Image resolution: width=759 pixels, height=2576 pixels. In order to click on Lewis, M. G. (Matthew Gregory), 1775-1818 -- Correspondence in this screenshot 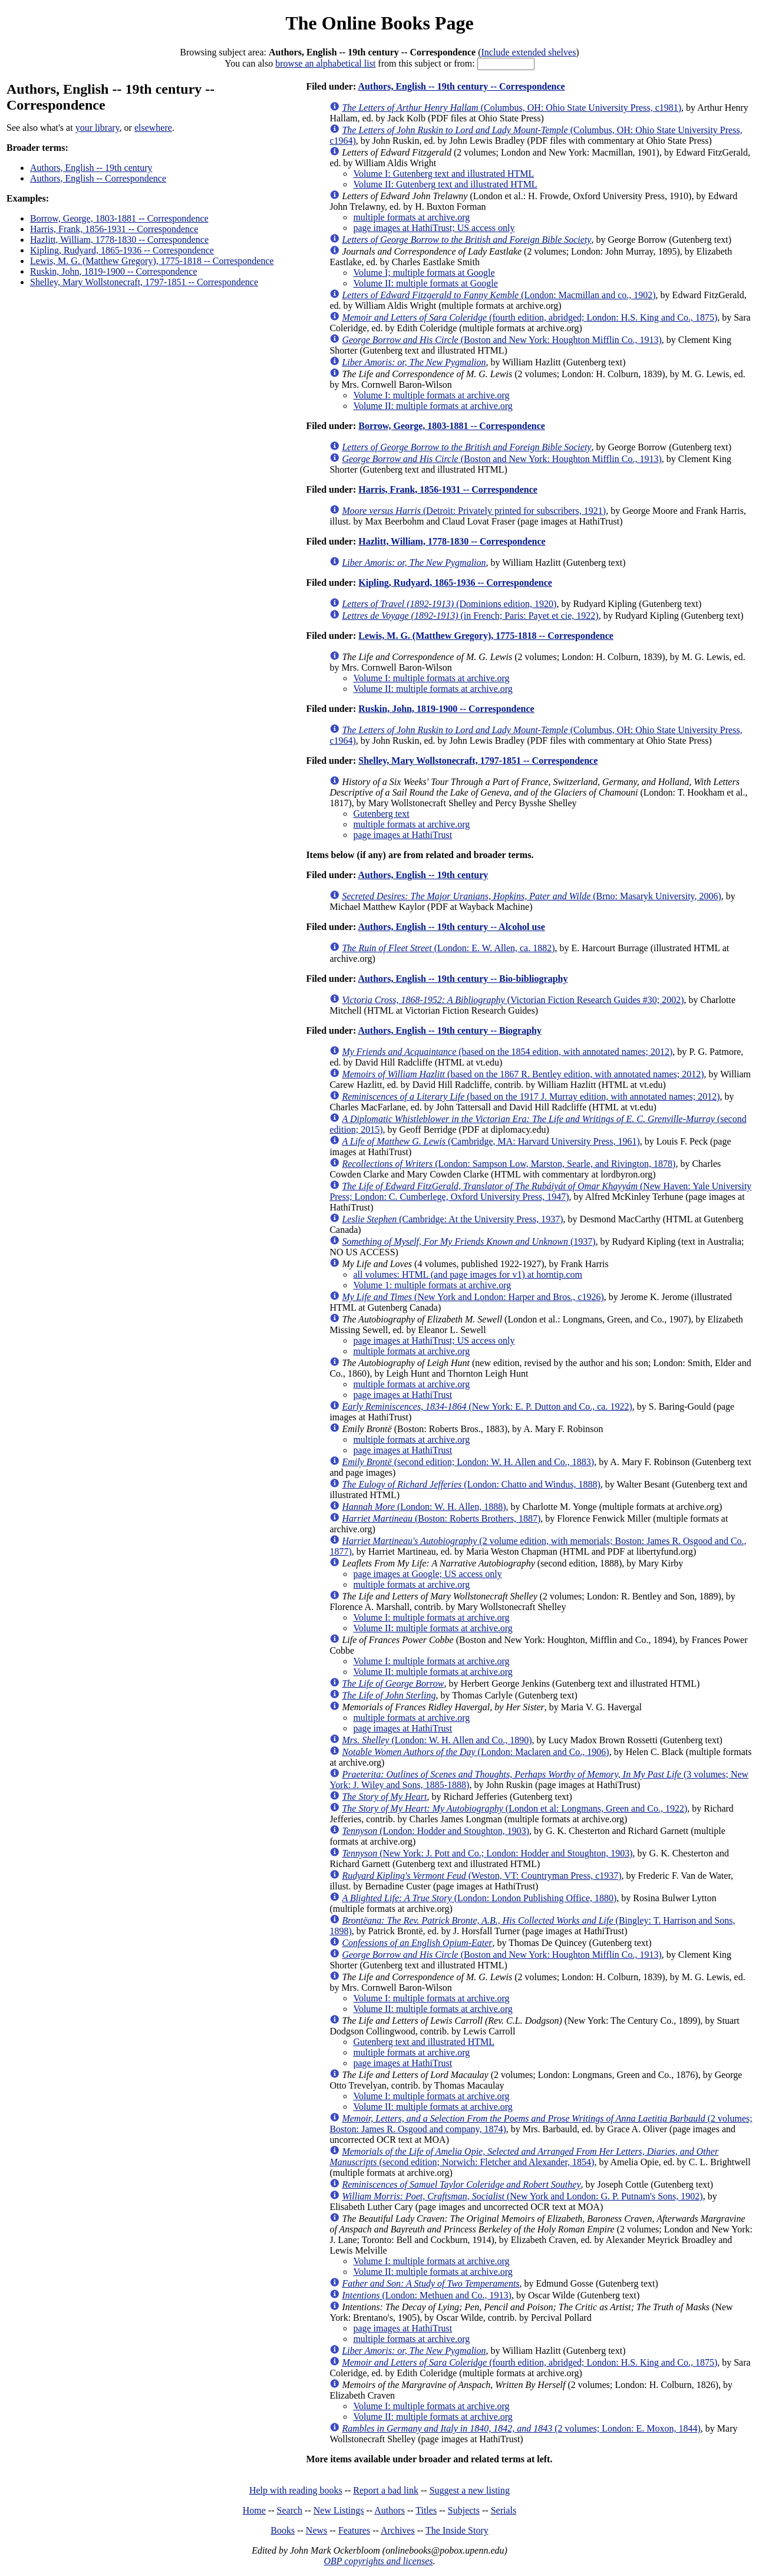, I will do `click(152, 261)`.